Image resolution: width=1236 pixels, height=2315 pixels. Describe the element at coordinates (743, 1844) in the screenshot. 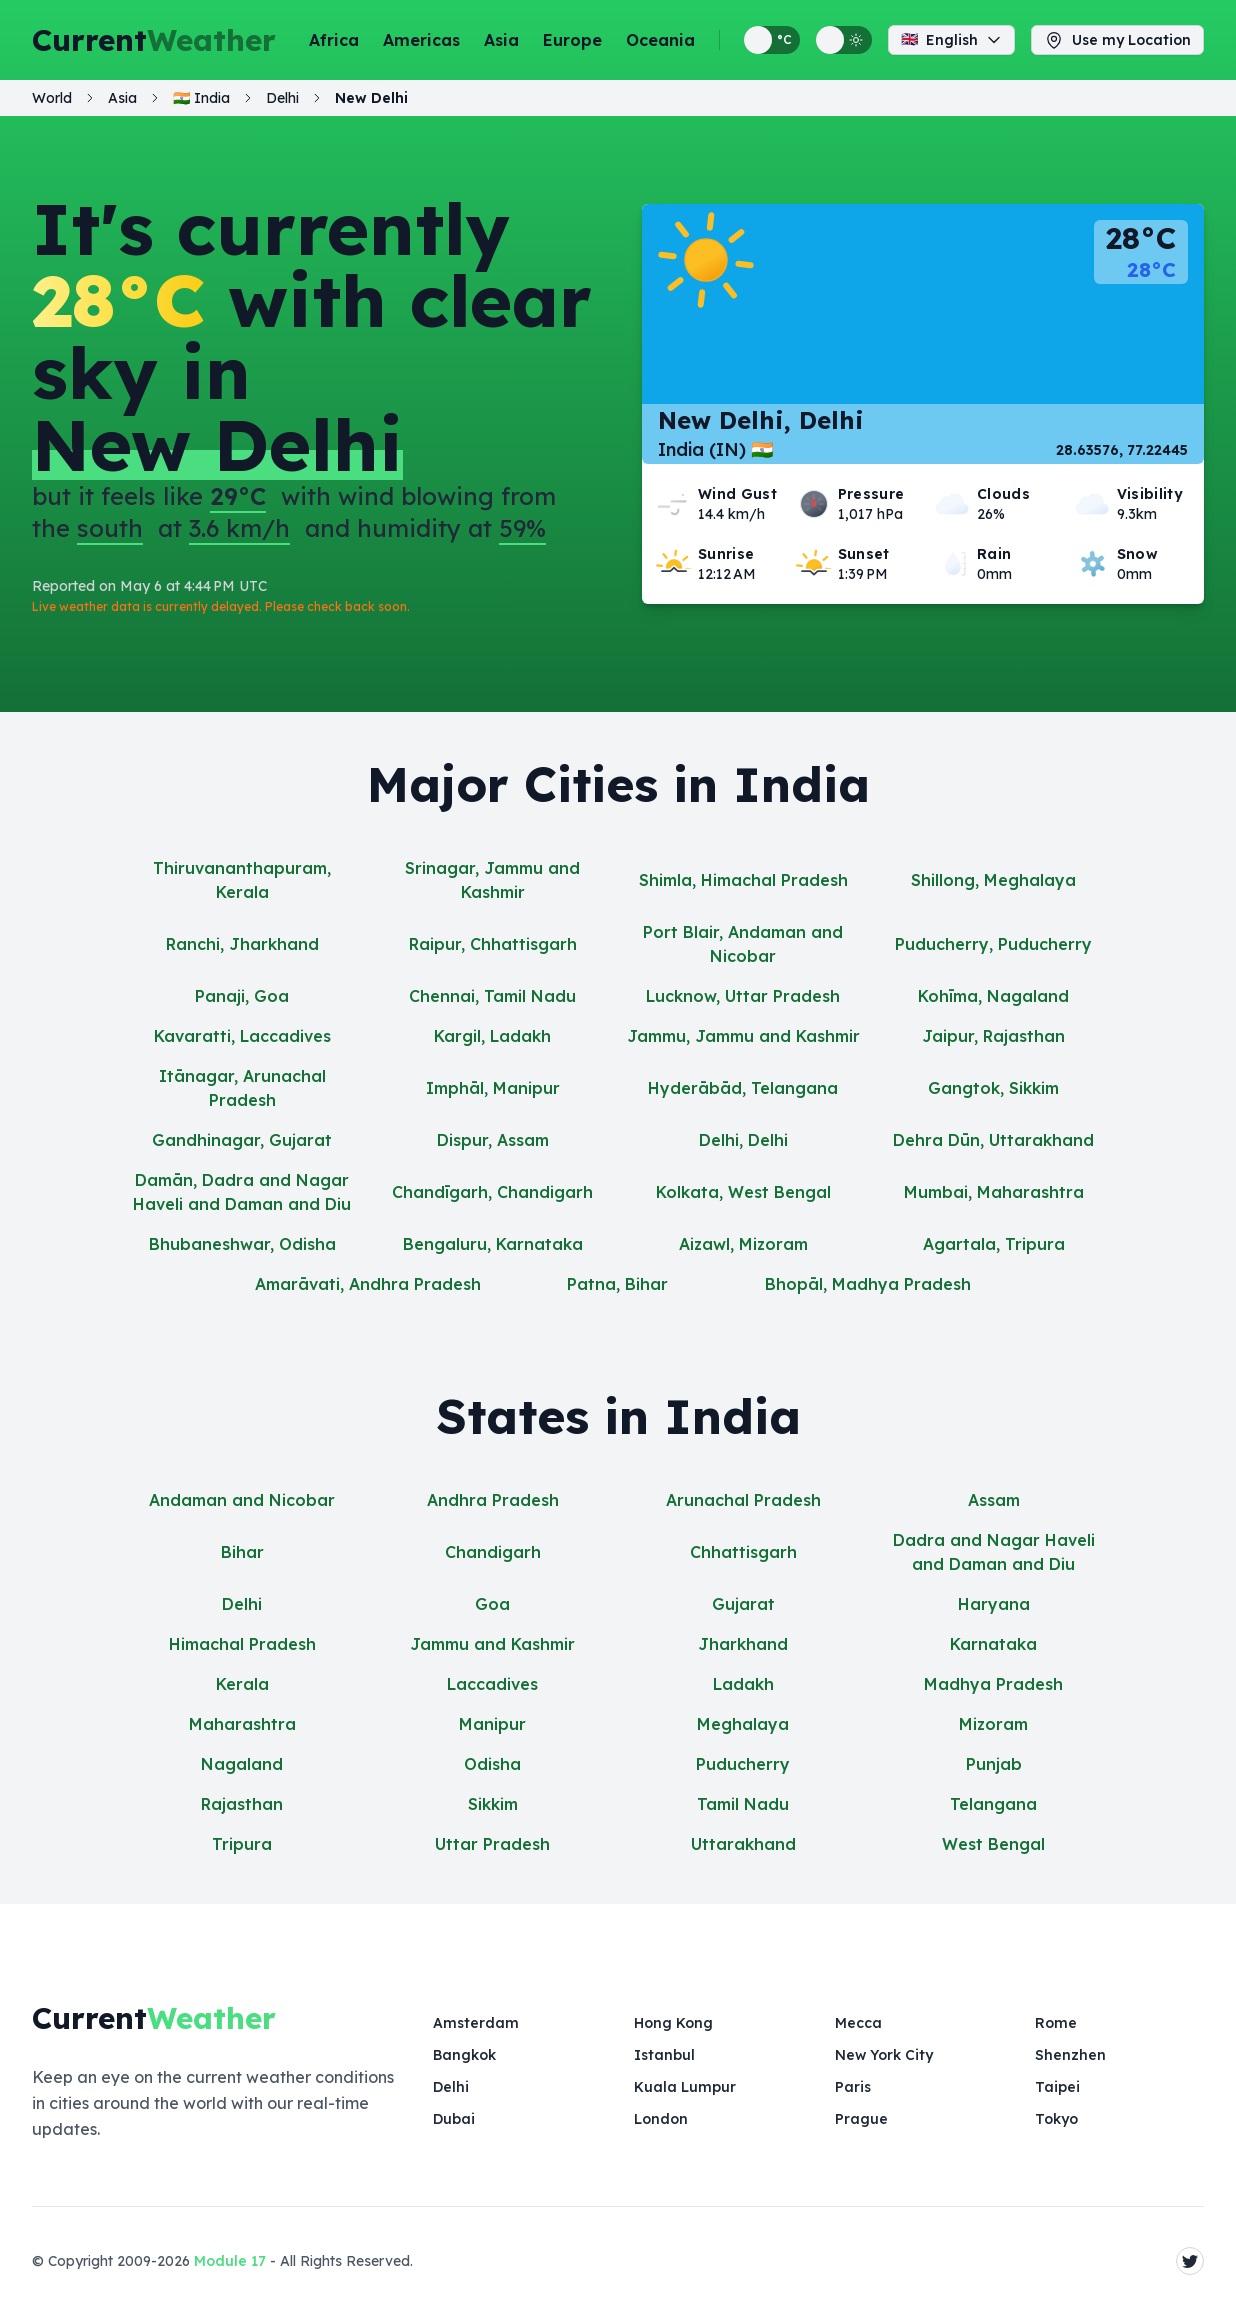

I see `Uttarakhand` at that location.